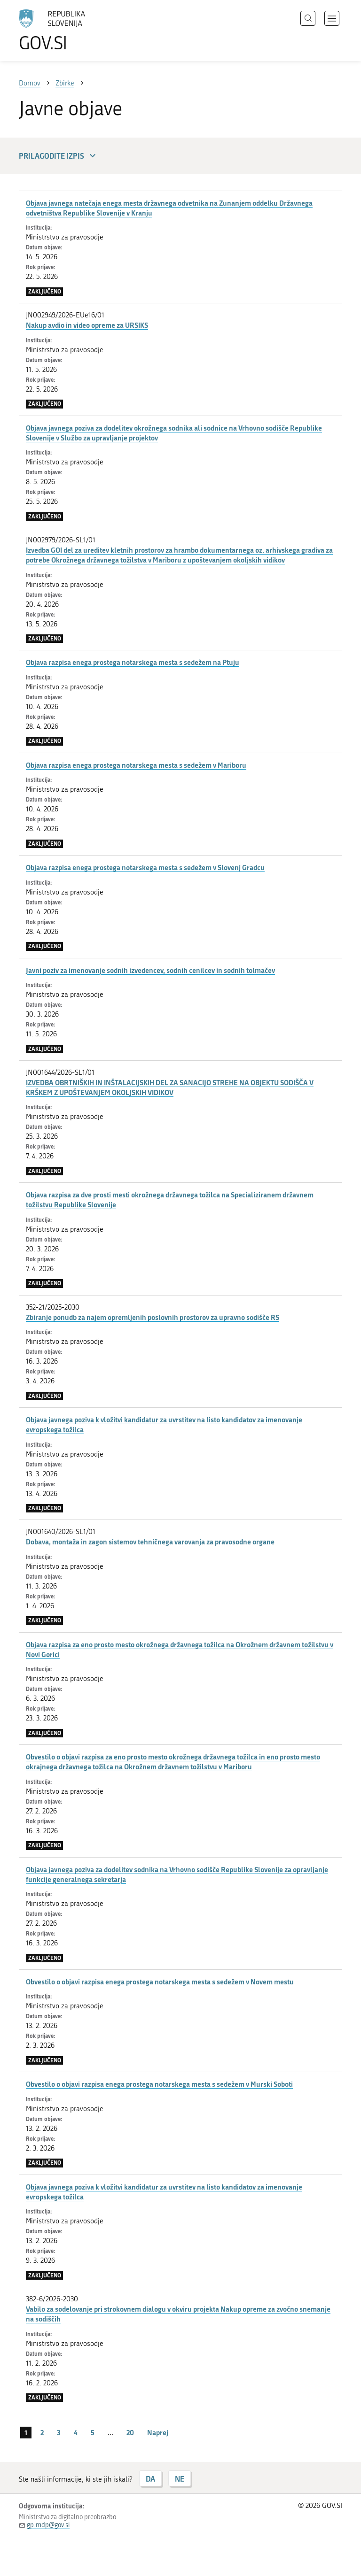 The image size is (361, 2576). What do you see at coordinates (159, 2084) in the screenshot?
I see `Obvestilo o objavi razpisa enega prostega notarskega mesta s sedežem v Murski Soboti` at bounding box center [159, 2084].